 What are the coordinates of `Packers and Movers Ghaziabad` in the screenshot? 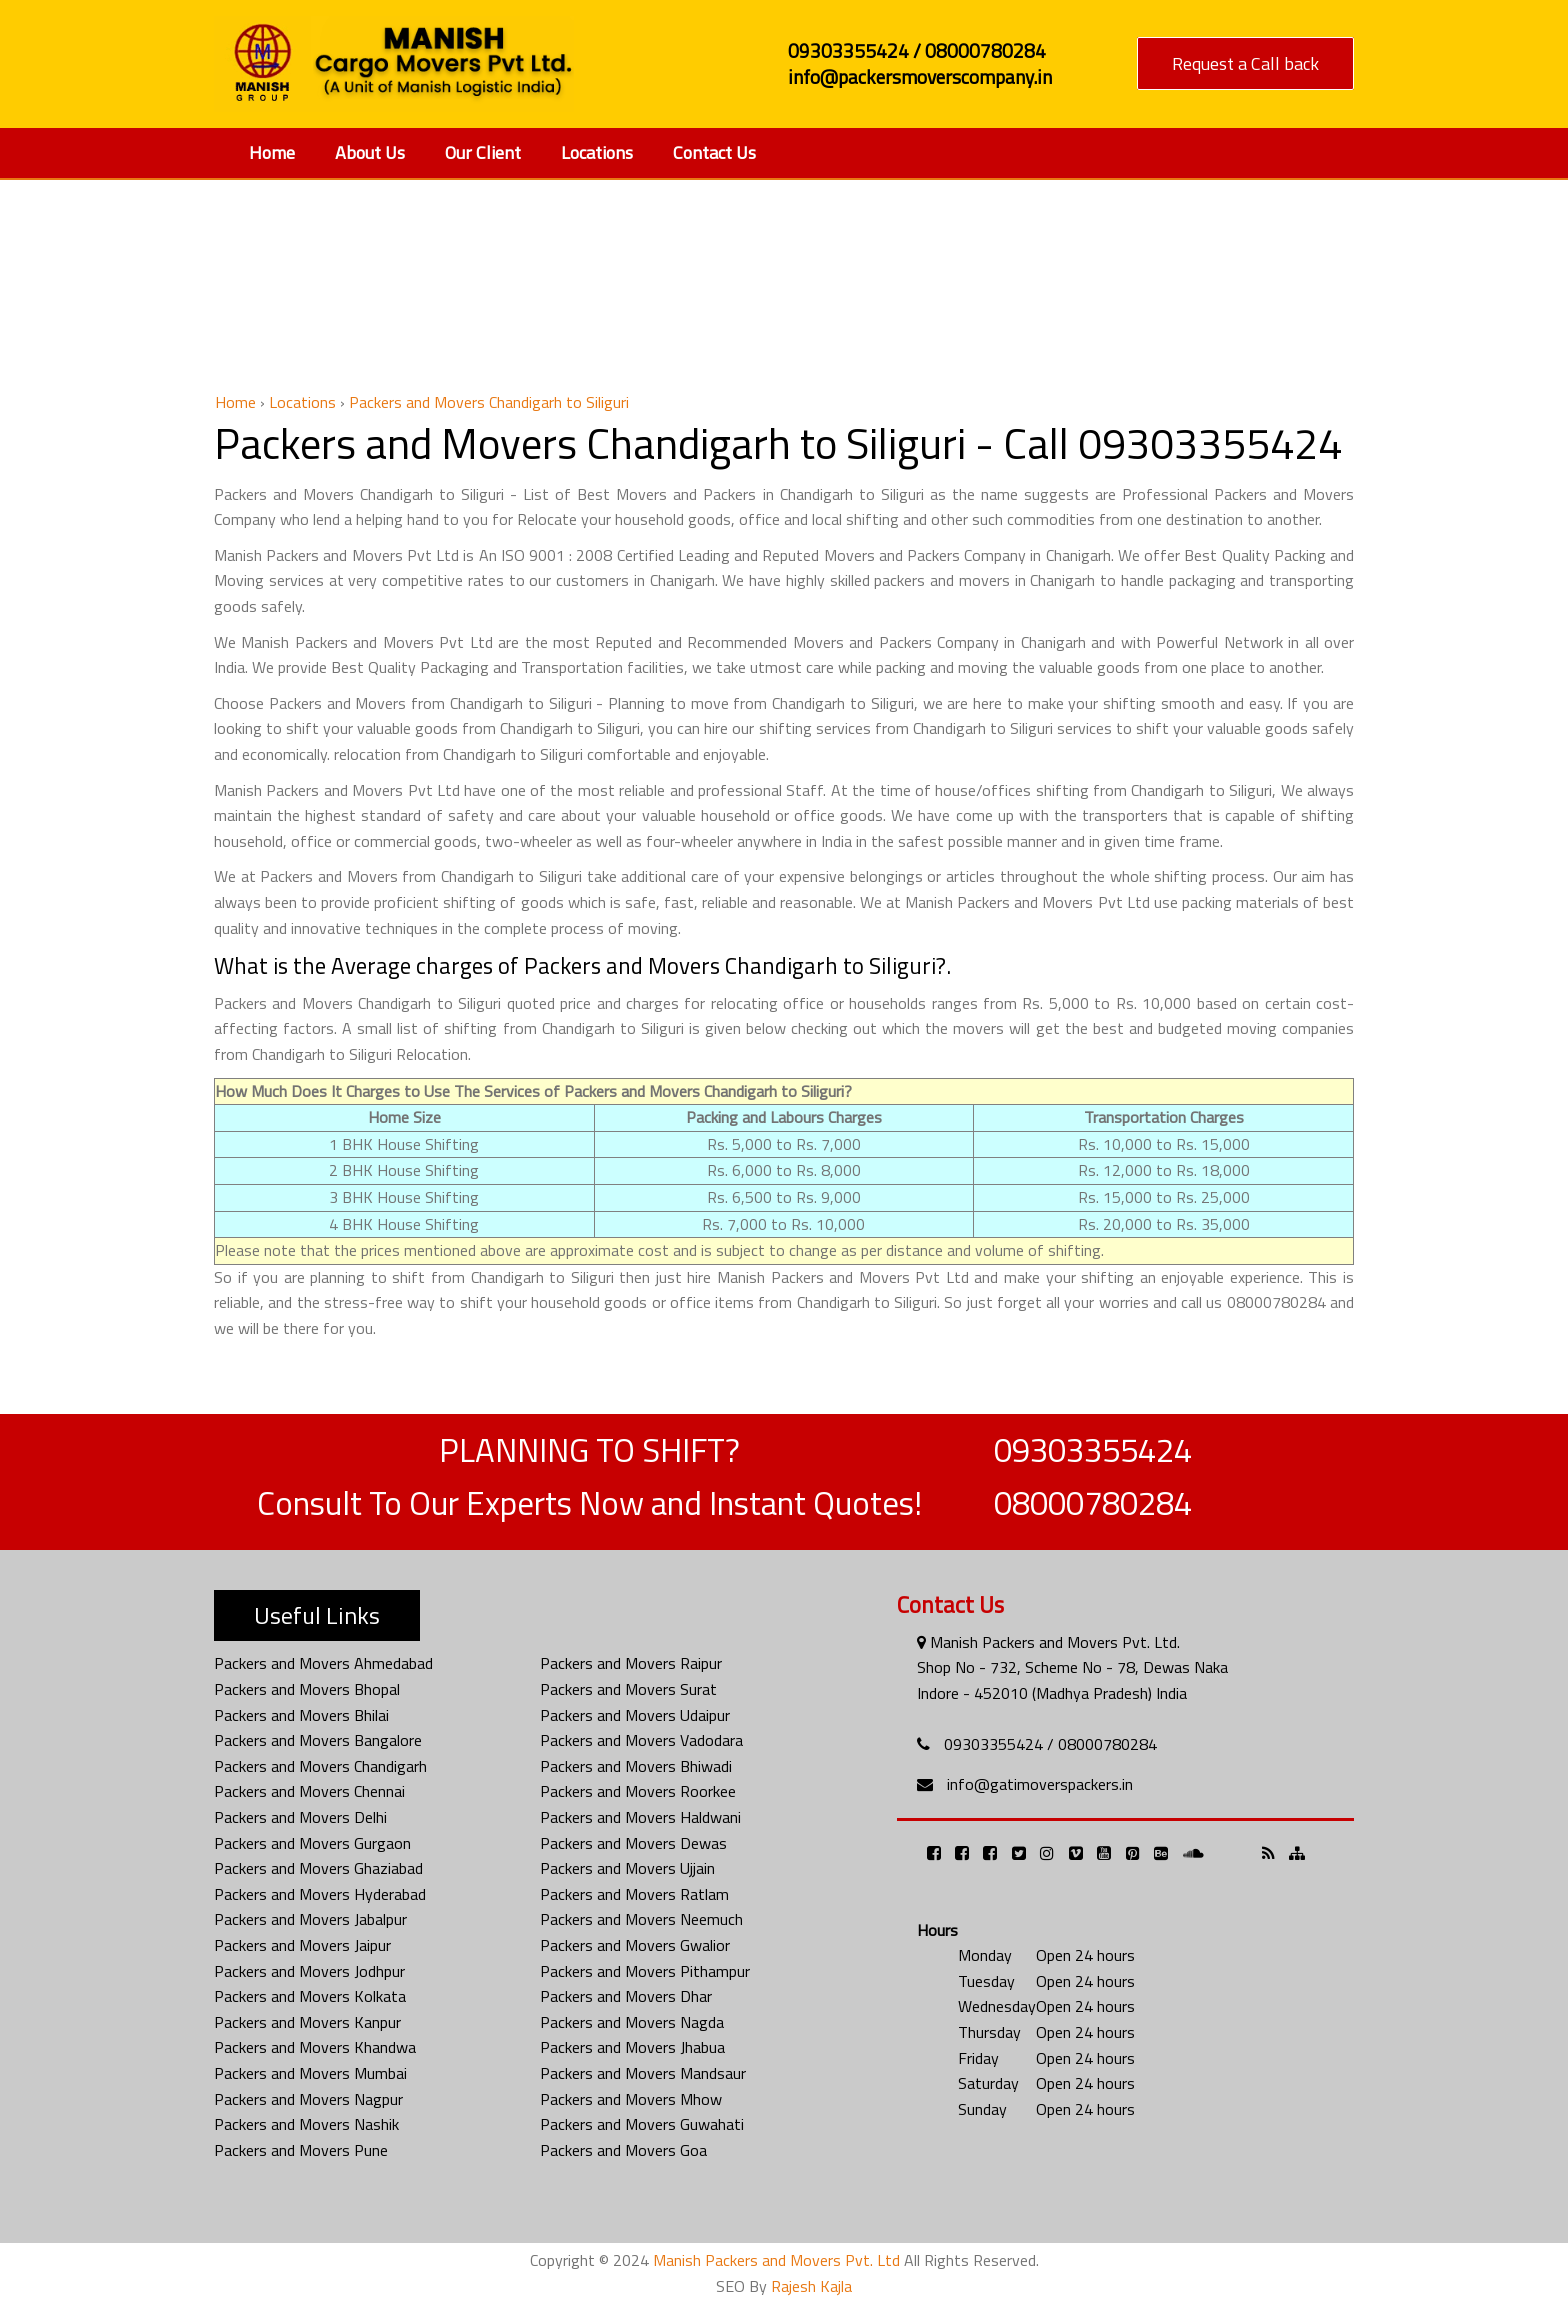 It's located at (318, 1868).